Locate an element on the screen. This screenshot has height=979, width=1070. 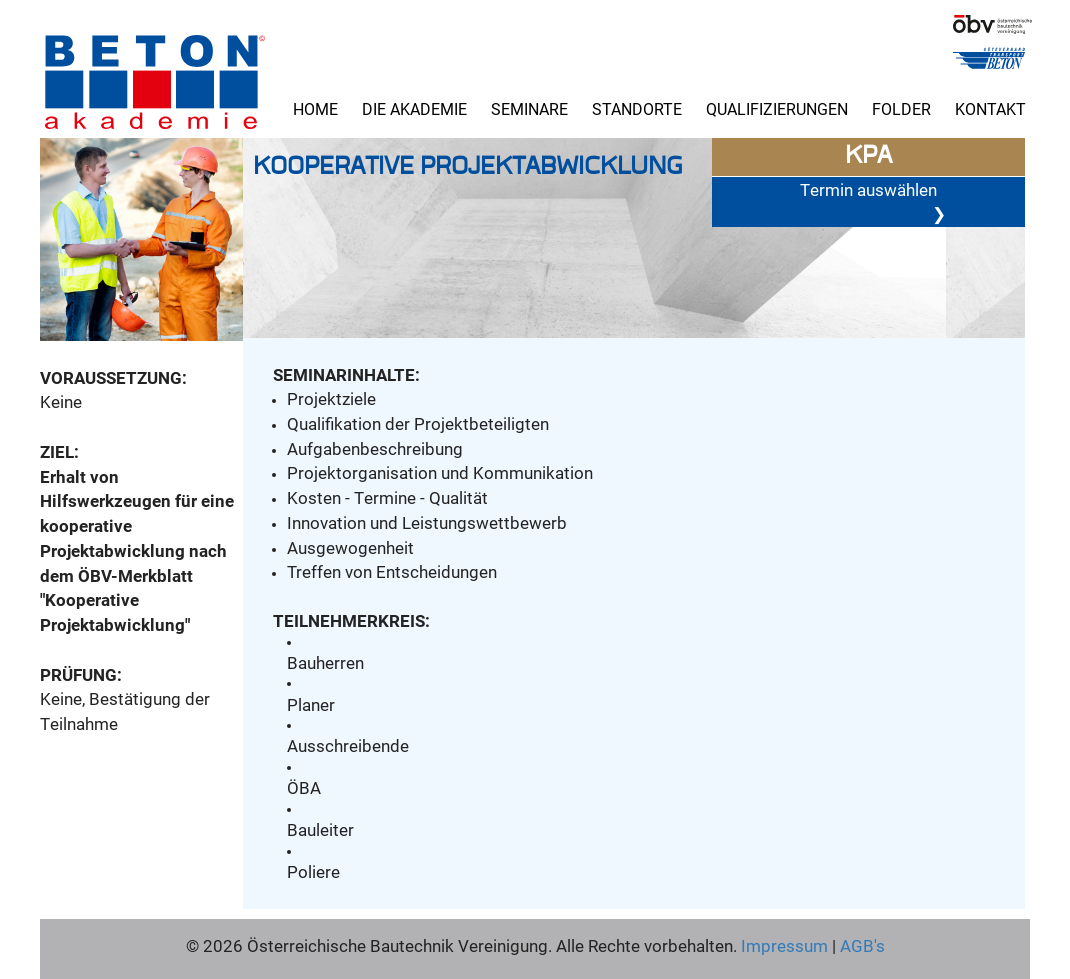
Standorte is located at coordinates (637, 108).